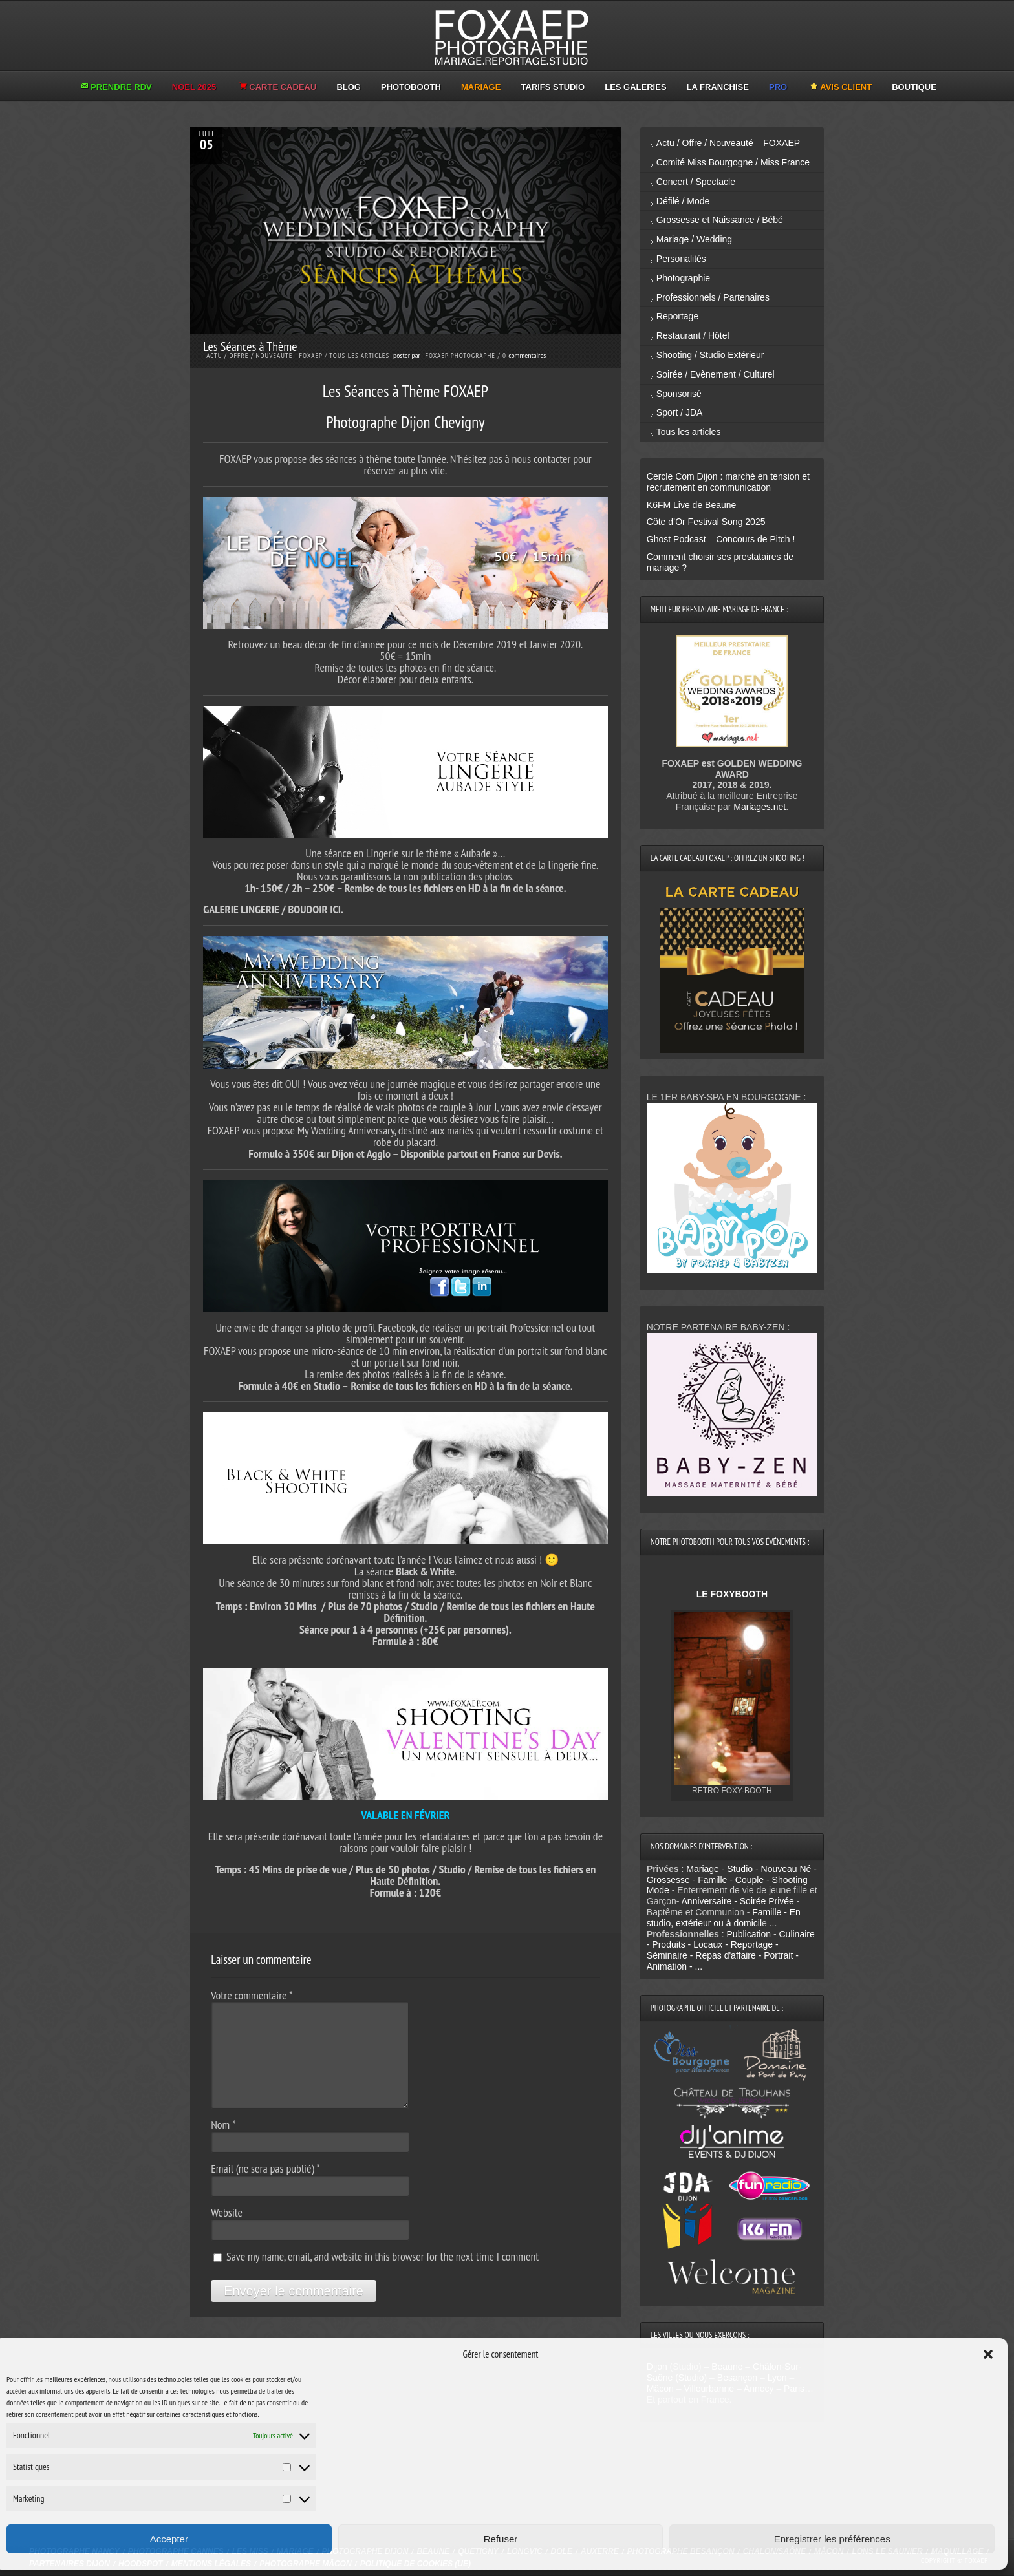 The image size is (1014, 2576). I want to click on BLOG, so click(348, 87).